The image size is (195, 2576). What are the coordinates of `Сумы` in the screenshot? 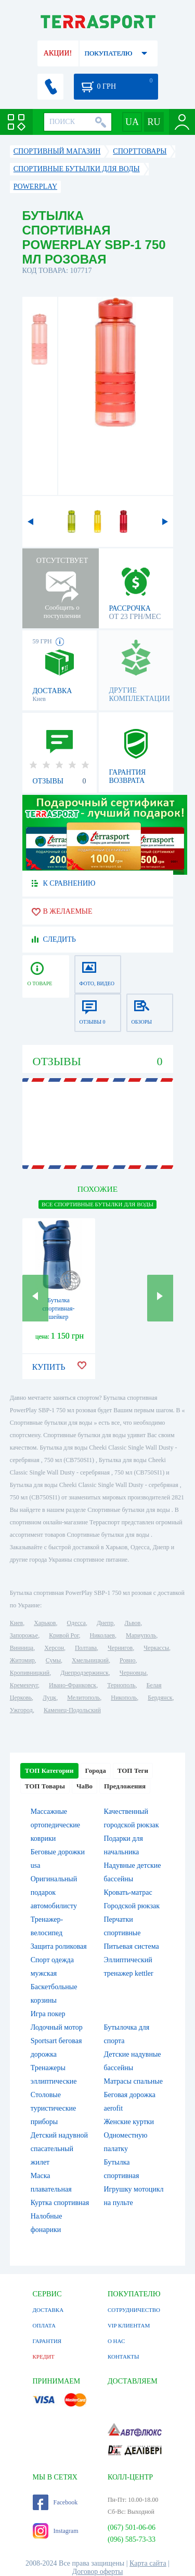 It's located at (53, 1660).